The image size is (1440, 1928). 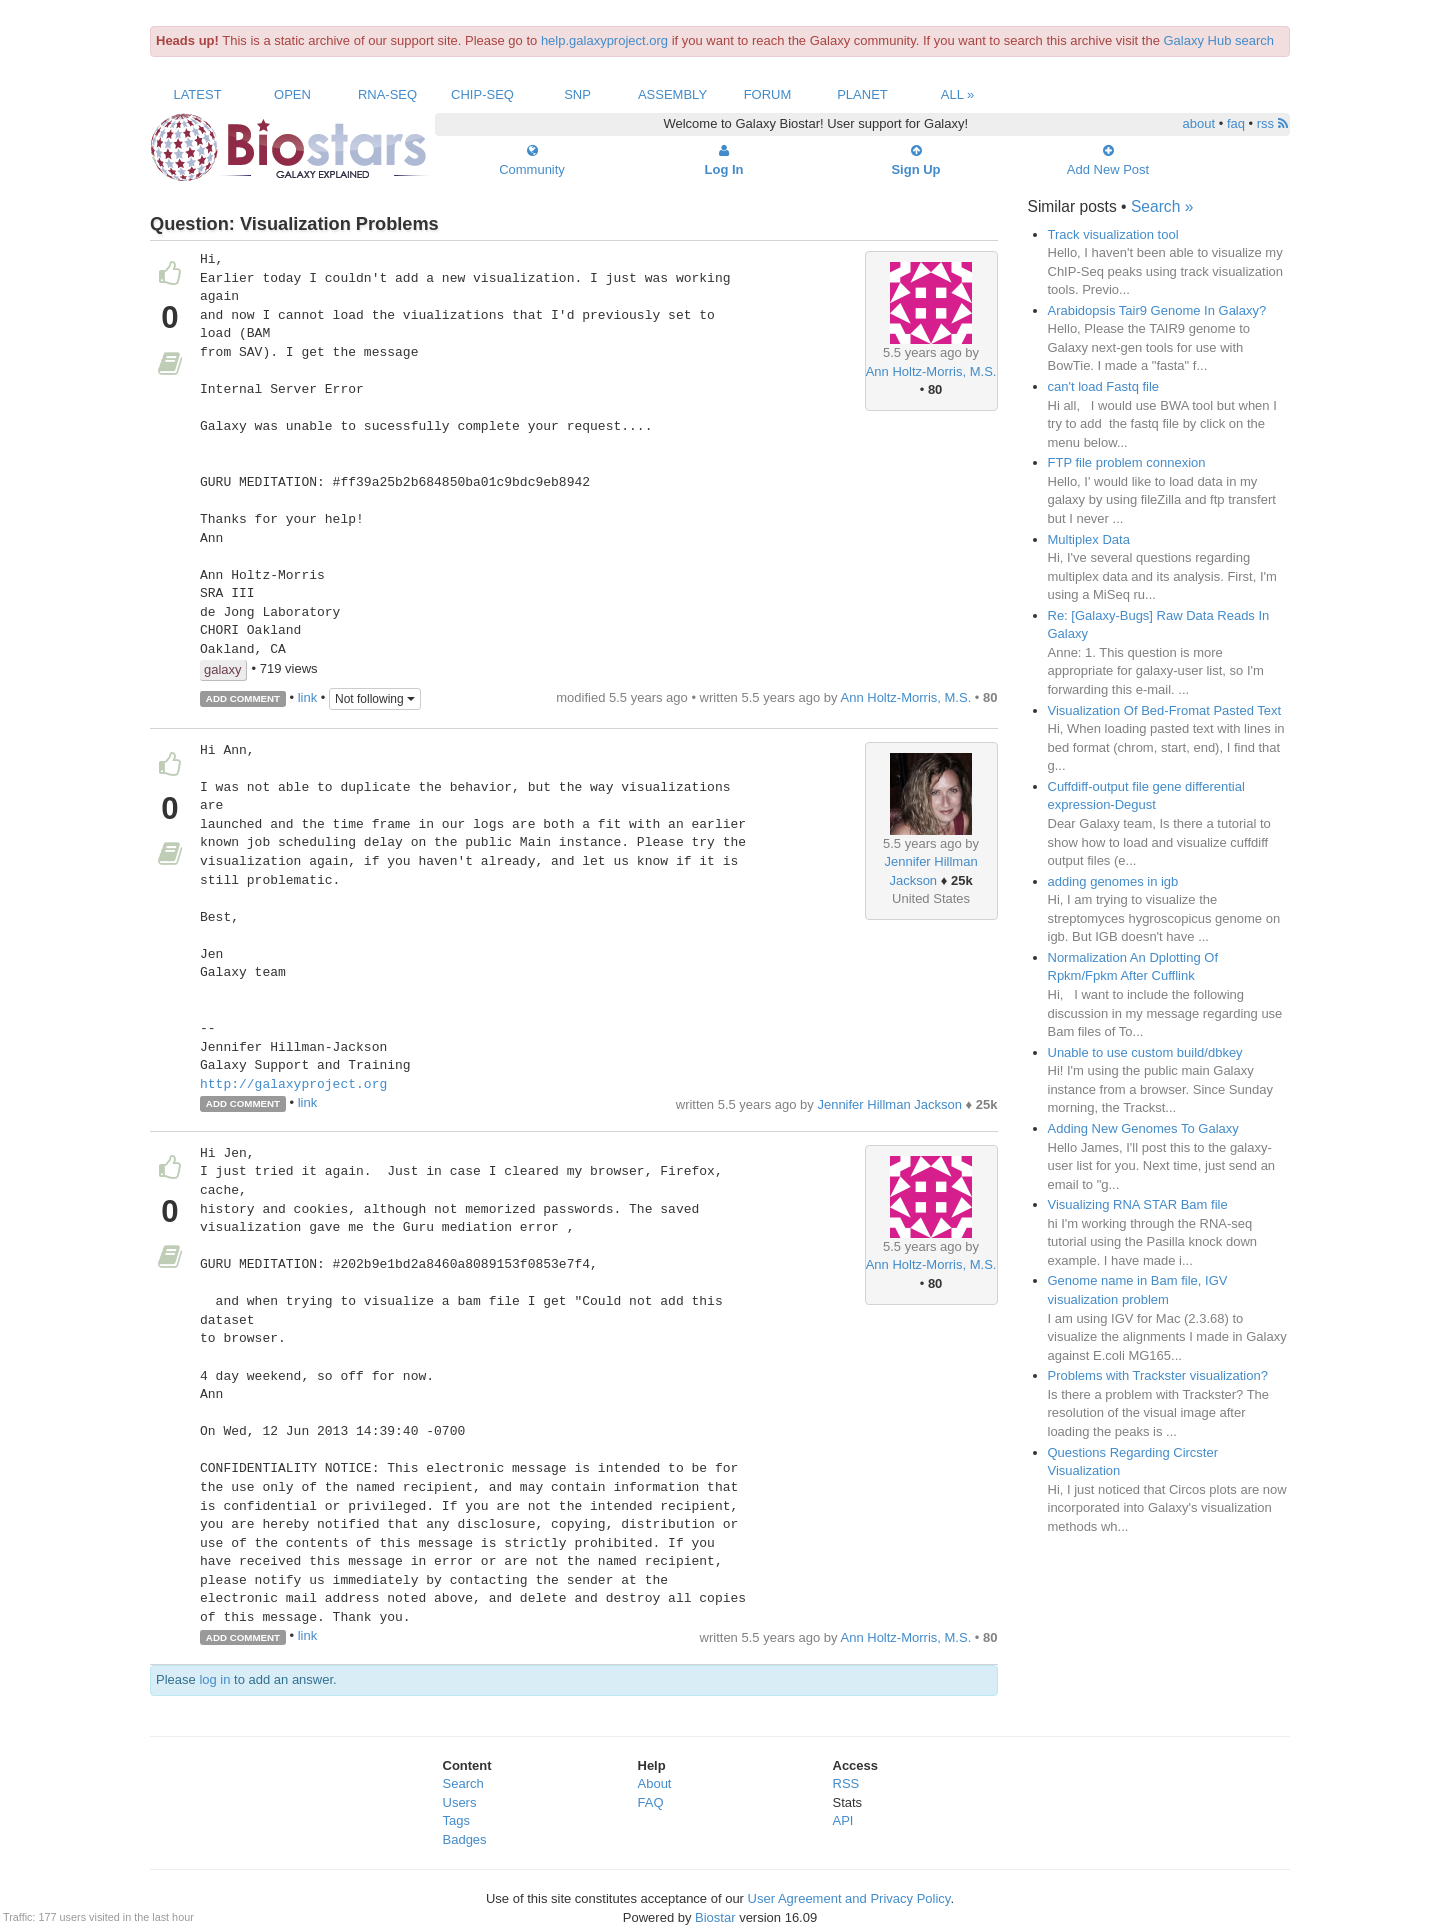 What do you see at coordinates (1199, 123) in the screenshot?
I see `about` at bounding box center [1199, 123].